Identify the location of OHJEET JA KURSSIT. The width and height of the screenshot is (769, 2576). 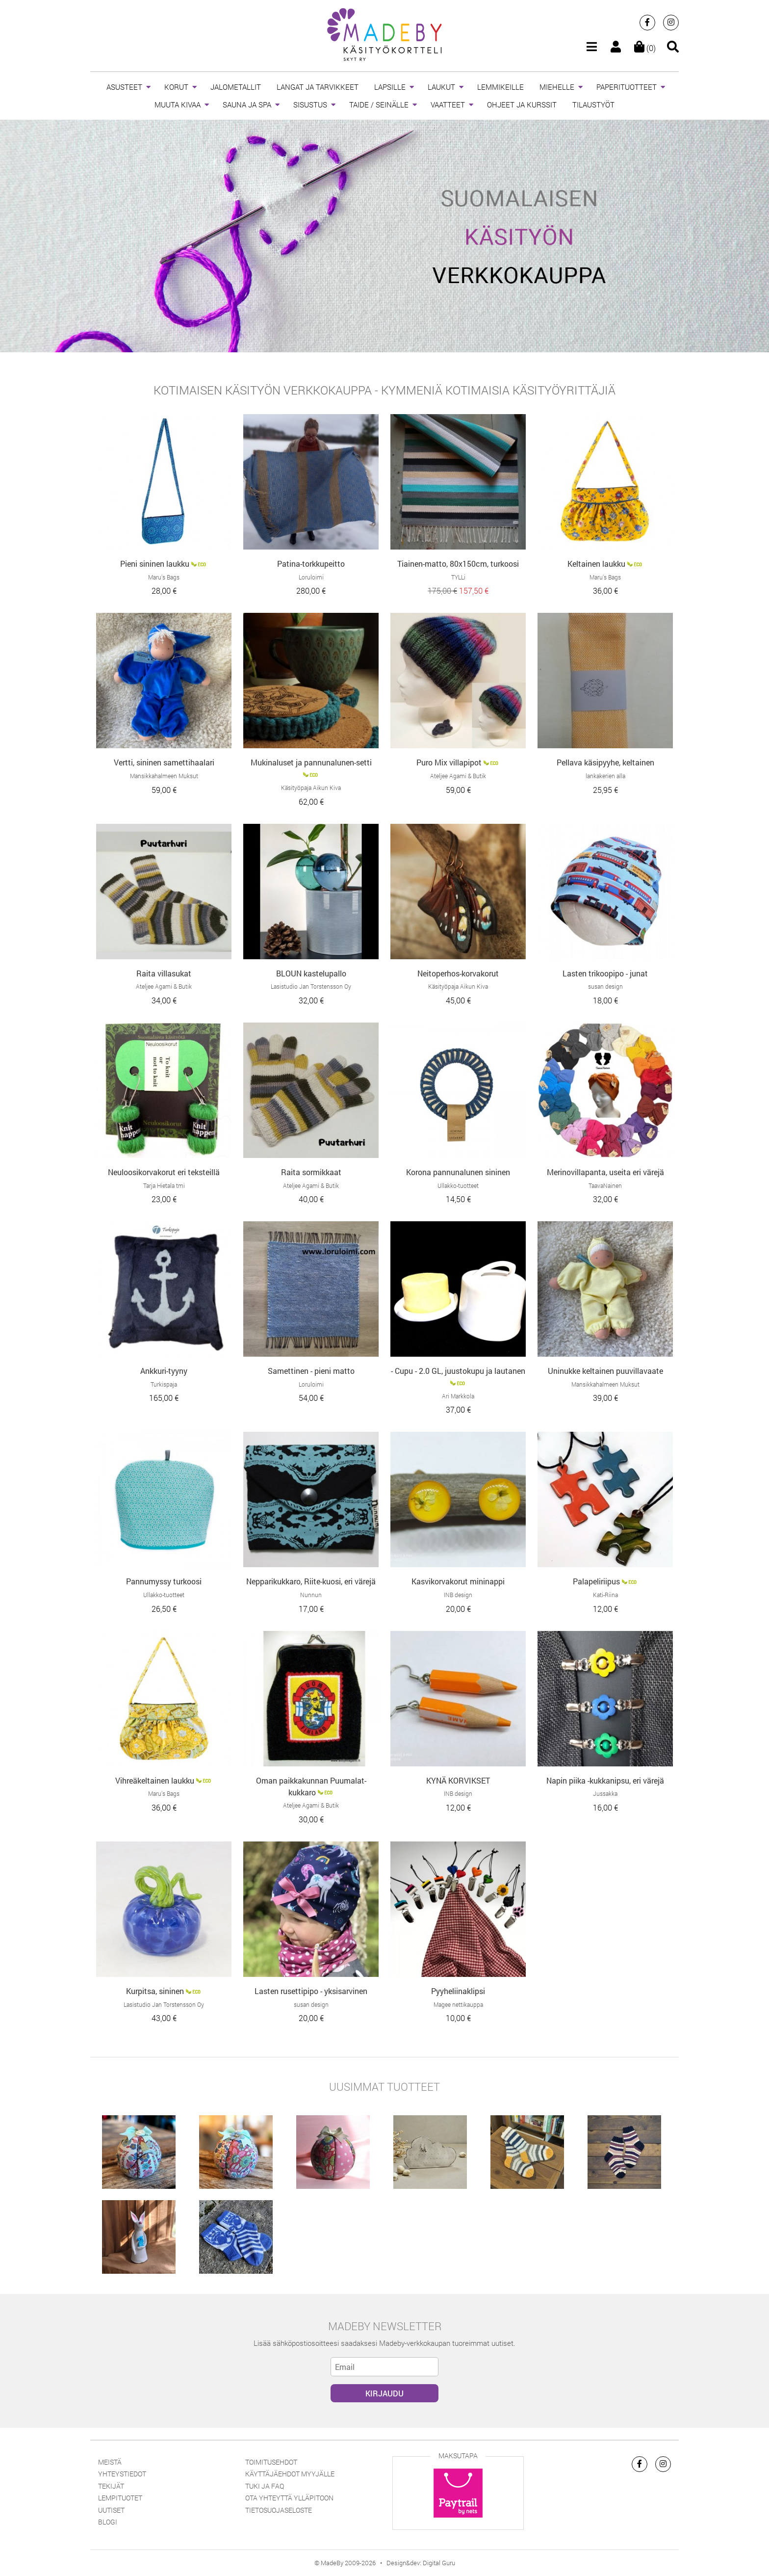
(522, 104).